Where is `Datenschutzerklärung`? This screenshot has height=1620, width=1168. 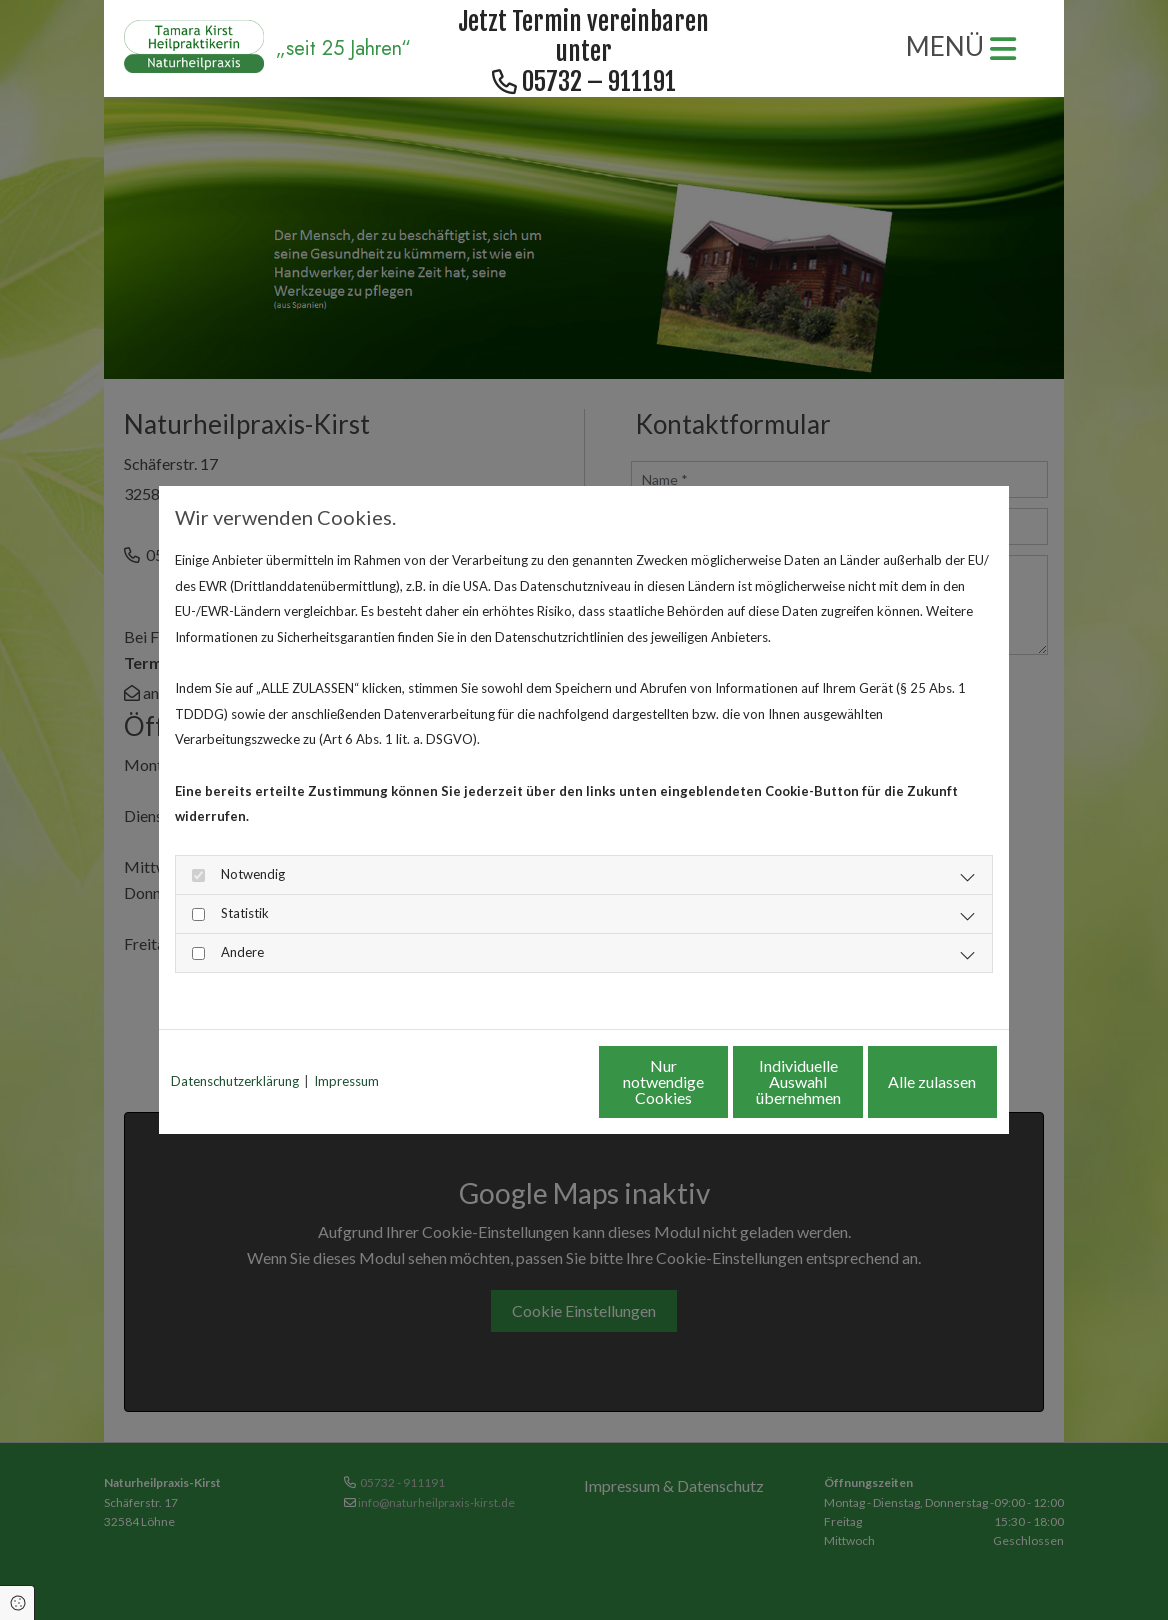
Datenschutzerklärung is located at coordinates (235, 1081).